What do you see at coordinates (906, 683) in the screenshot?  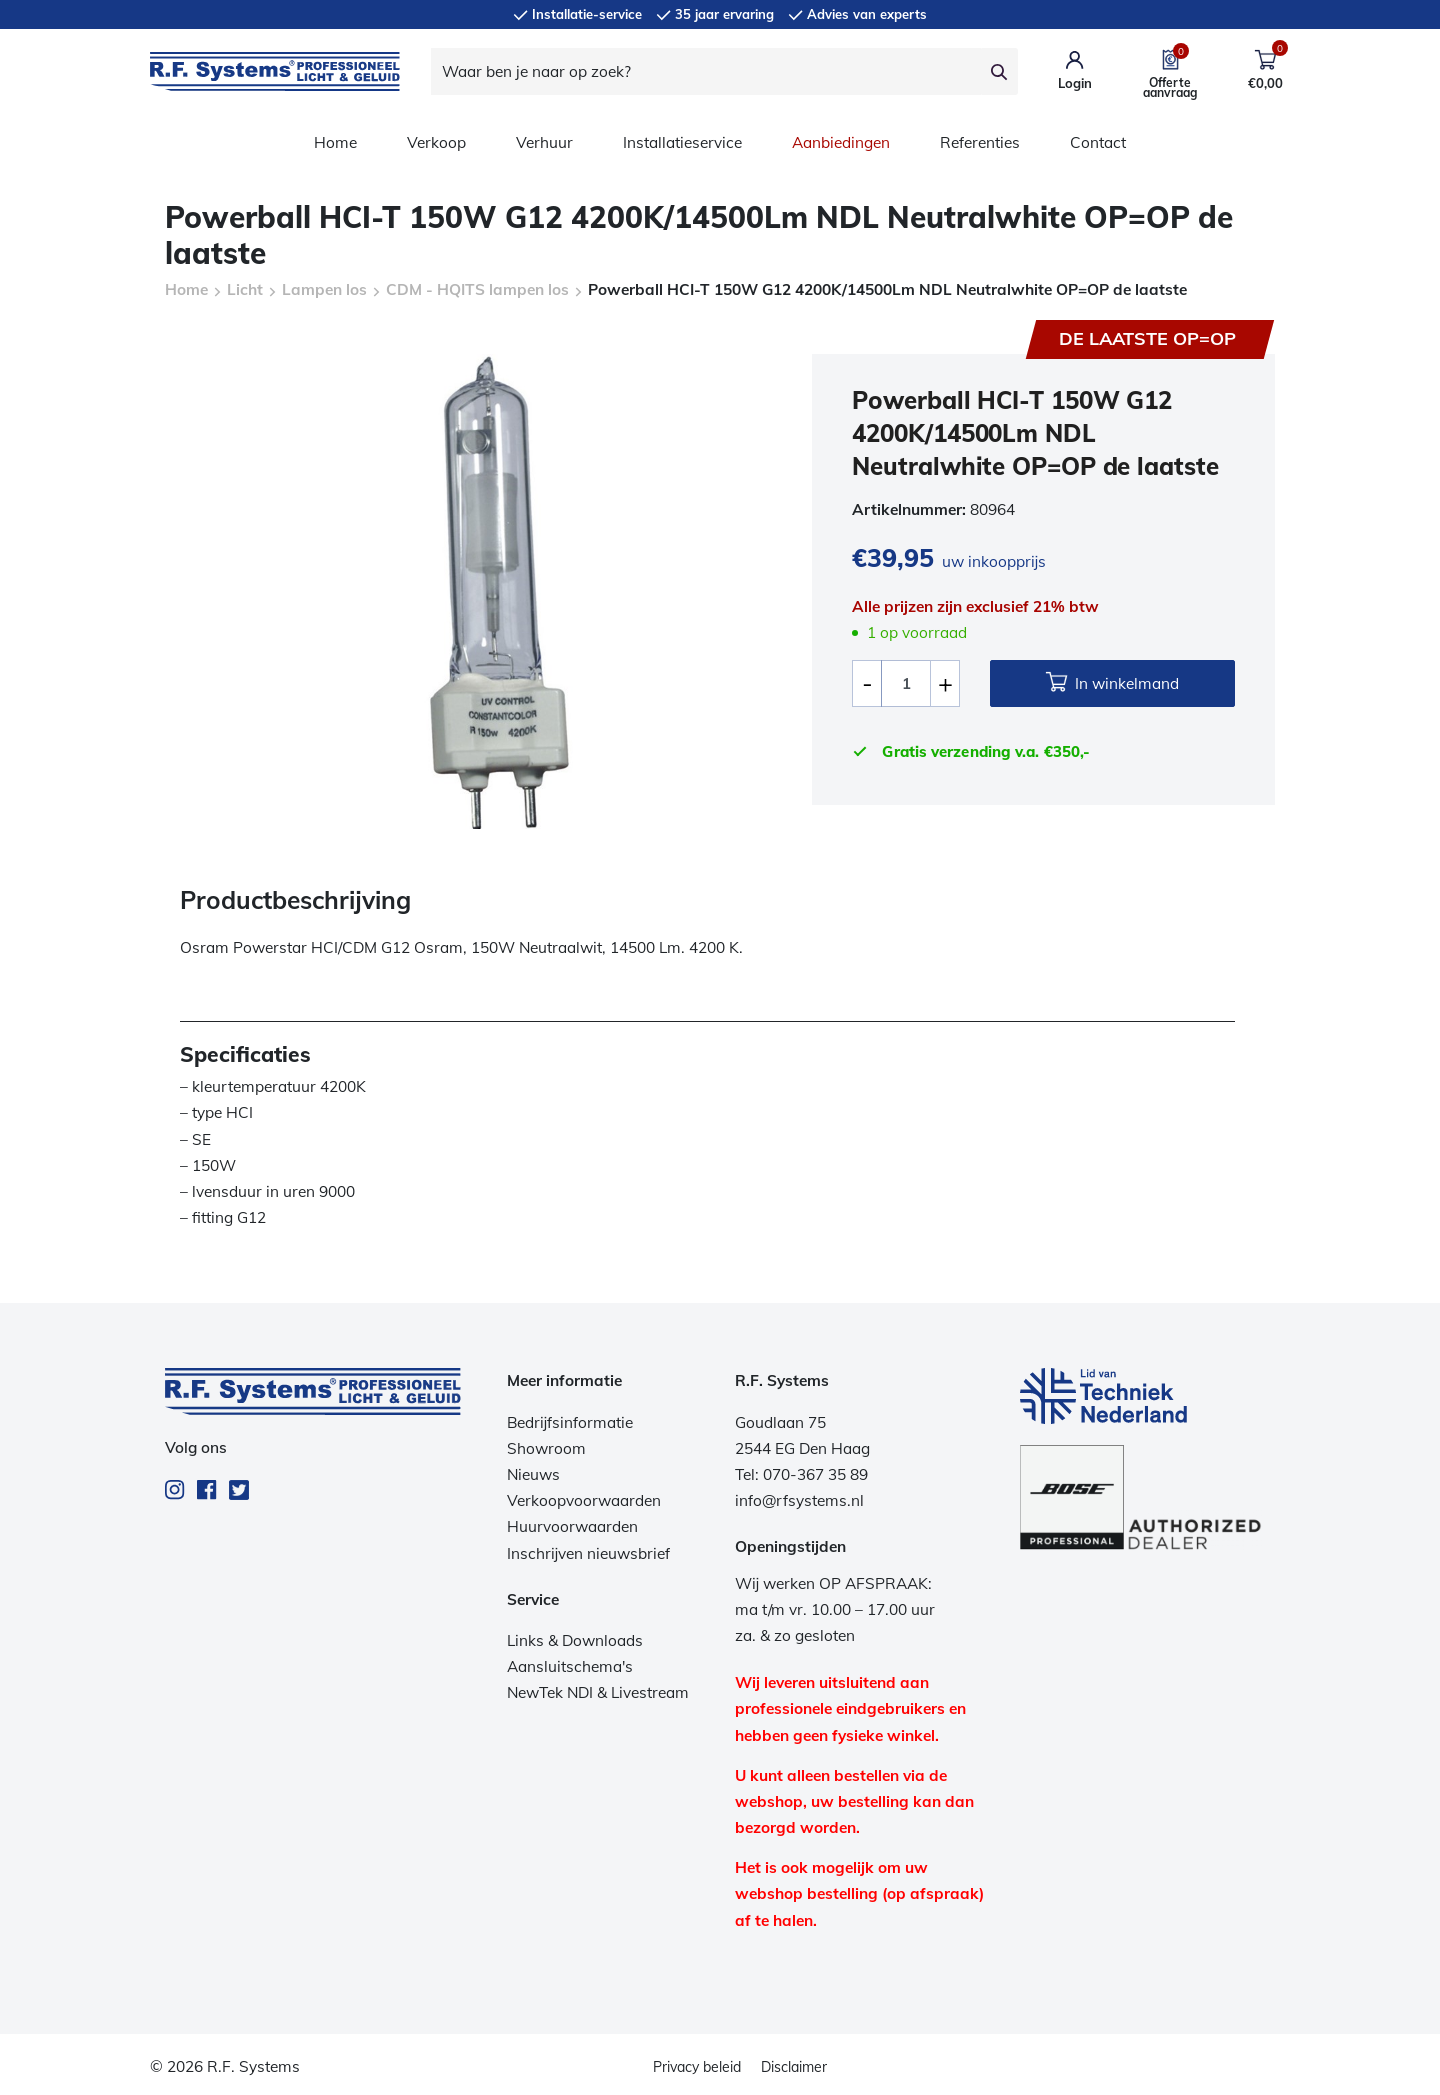 I see `[Productaantal]` at bounding box center [906, 683].